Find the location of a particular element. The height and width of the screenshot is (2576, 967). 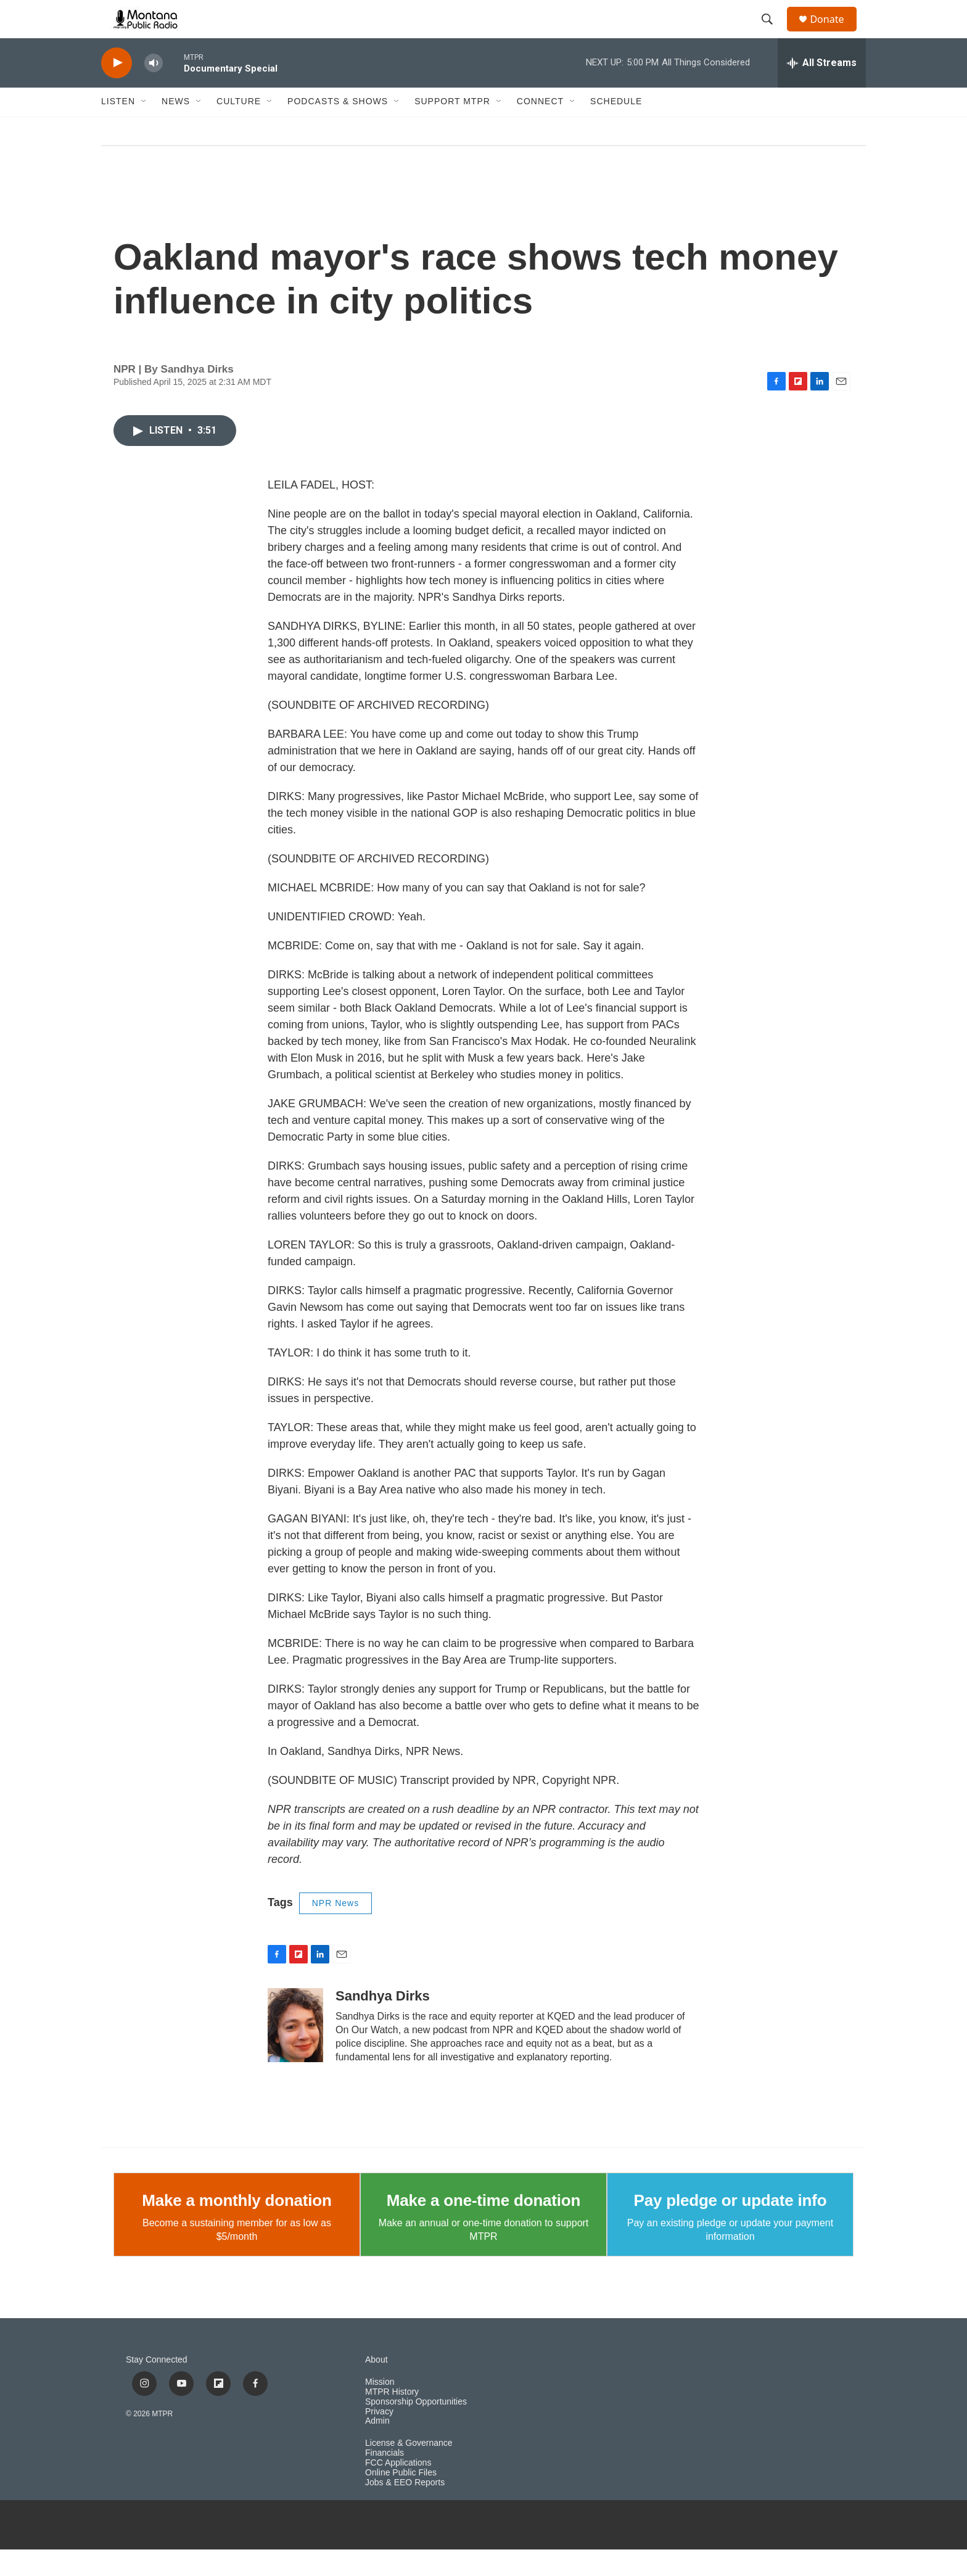

About is located at coordinates (376, 2386).